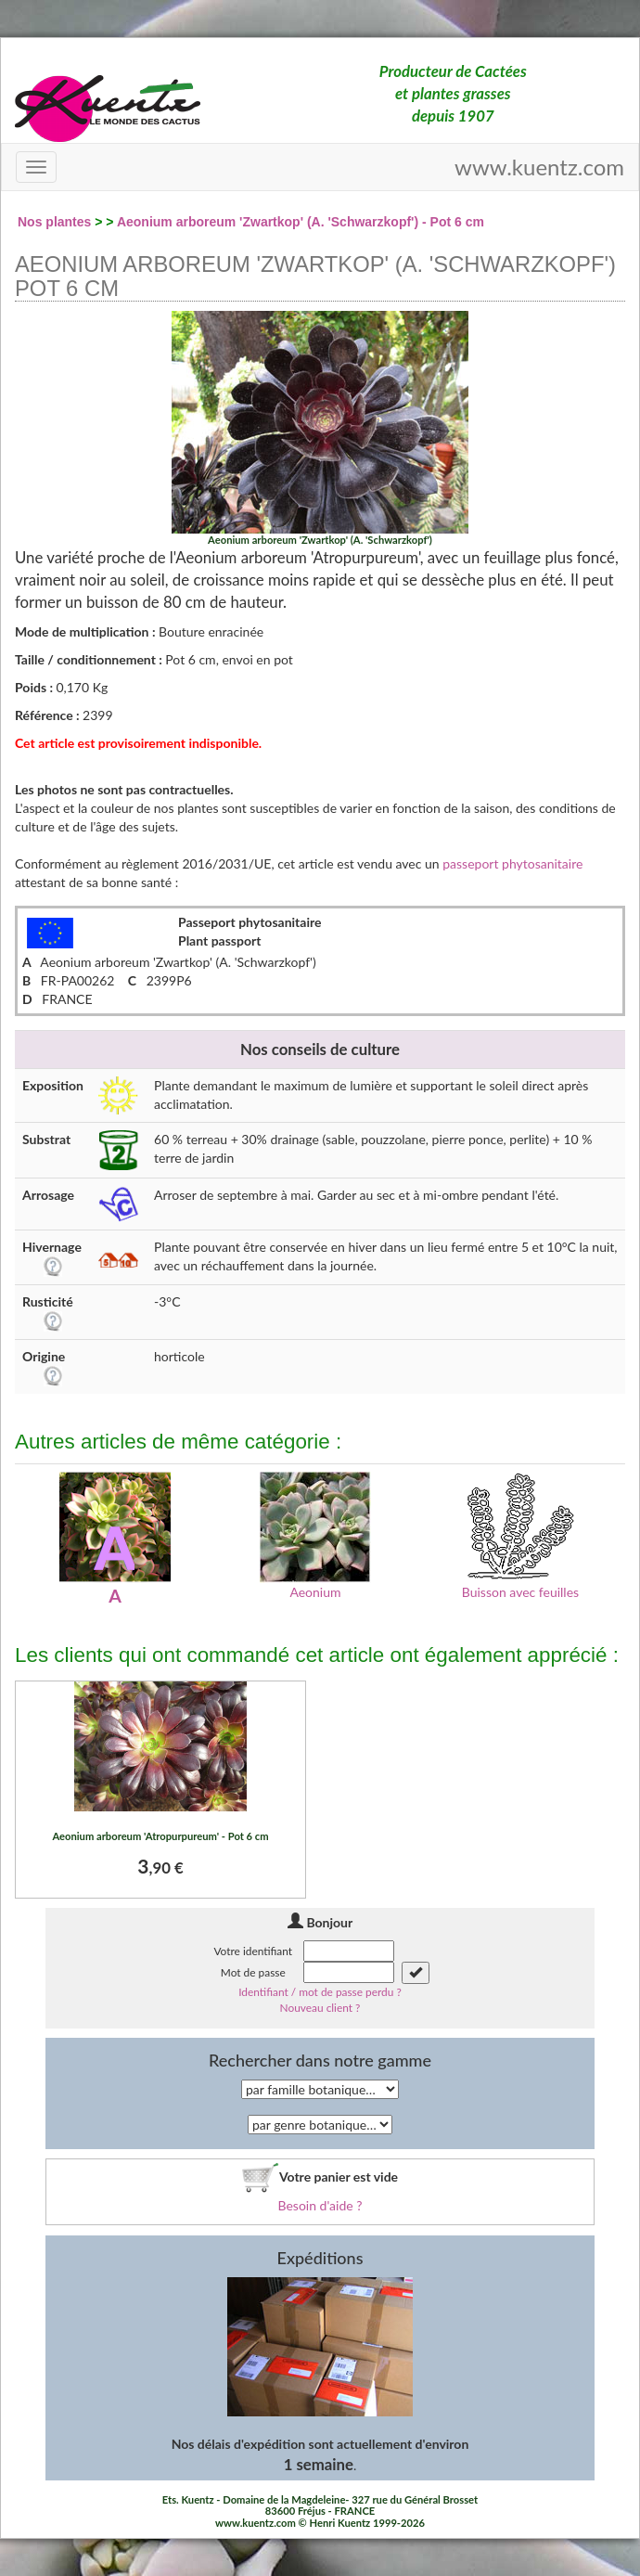 This screenshot has width=640, height=2576. Describe the element at coordinates (512, 863) in the screenshot. I see `passeport phytosanitaire` at that location.